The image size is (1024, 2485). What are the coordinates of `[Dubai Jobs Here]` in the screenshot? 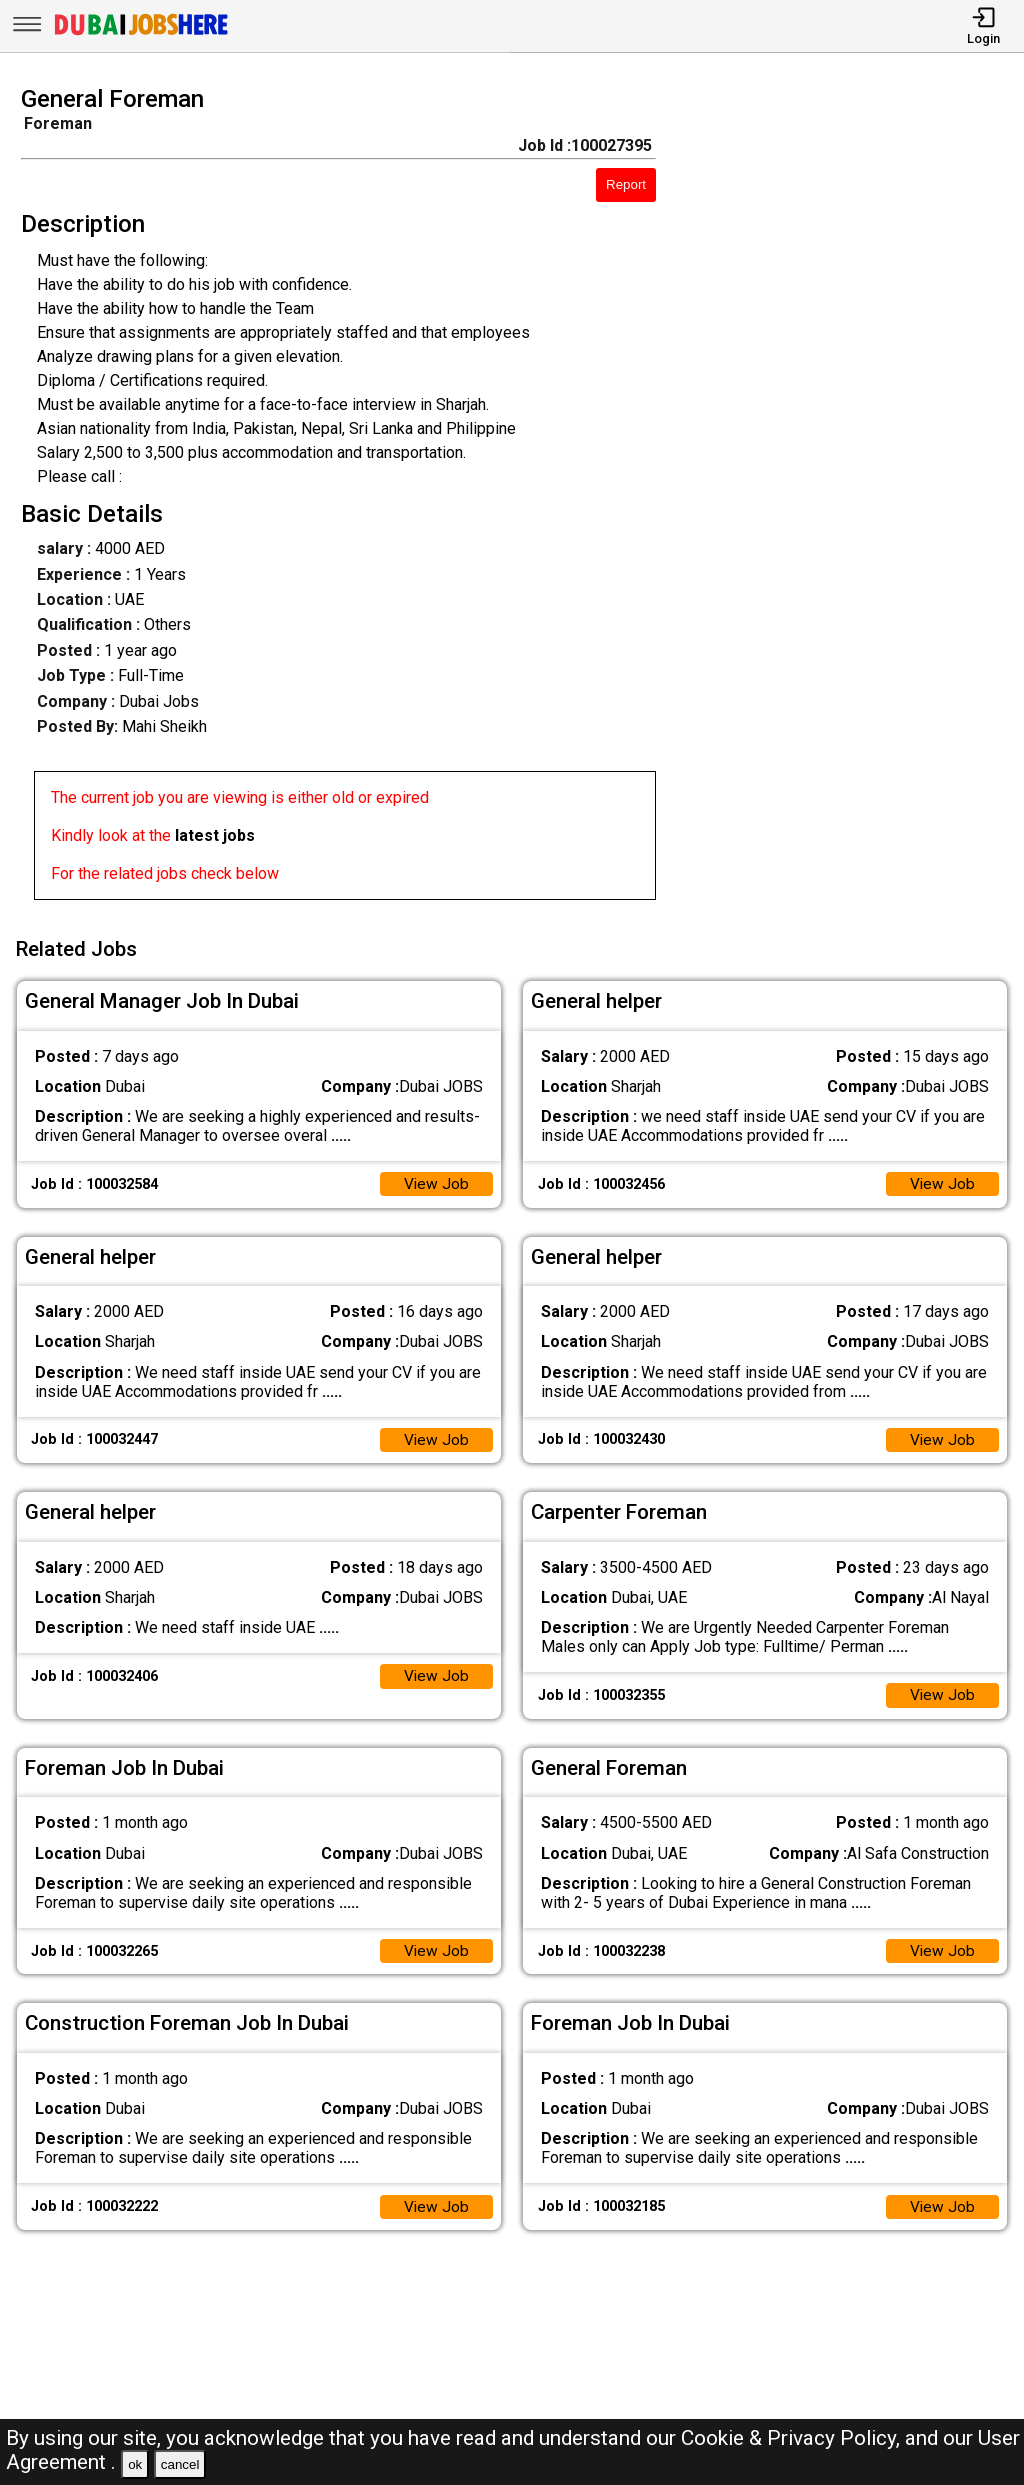 It's located at (141, 33).